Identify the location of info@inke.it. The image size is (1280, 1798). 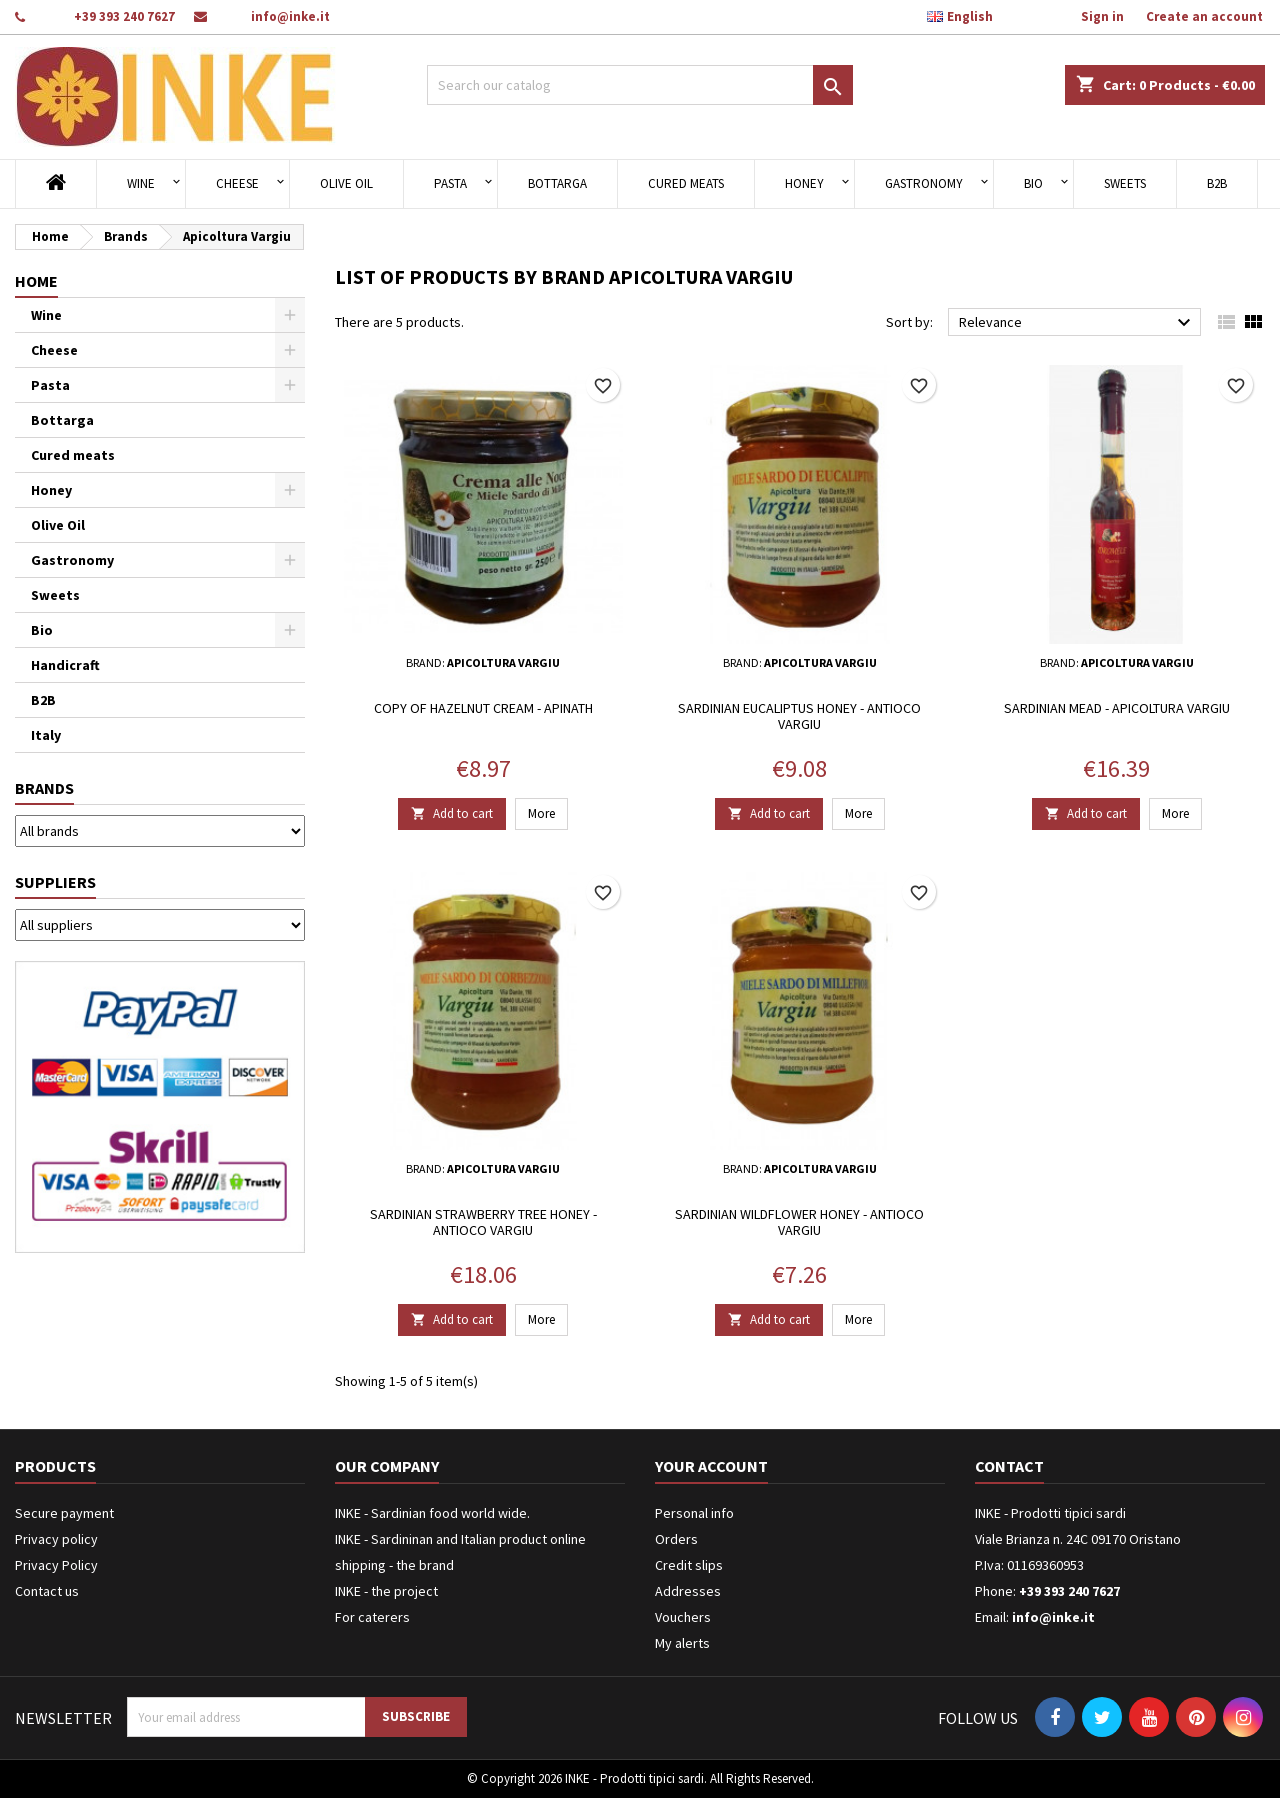
(290, 16).